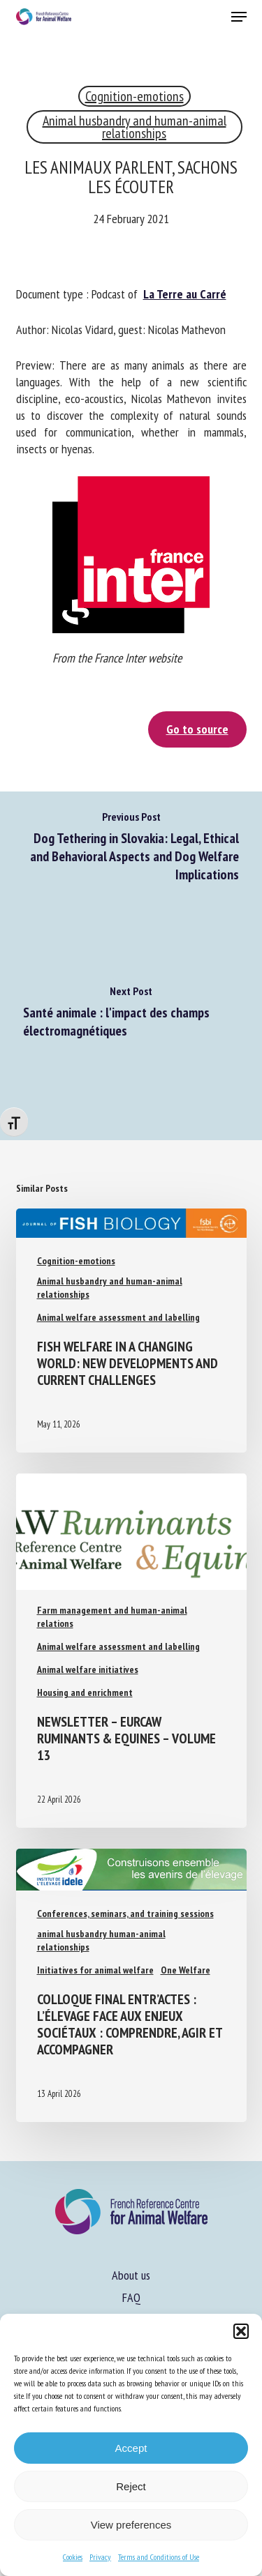 The height and width of the screenshot is (2576, 262). Describe the element at coordinates (101, 1940) in the screenshot. I see `animal husbandry human-animal relationships` at that location.